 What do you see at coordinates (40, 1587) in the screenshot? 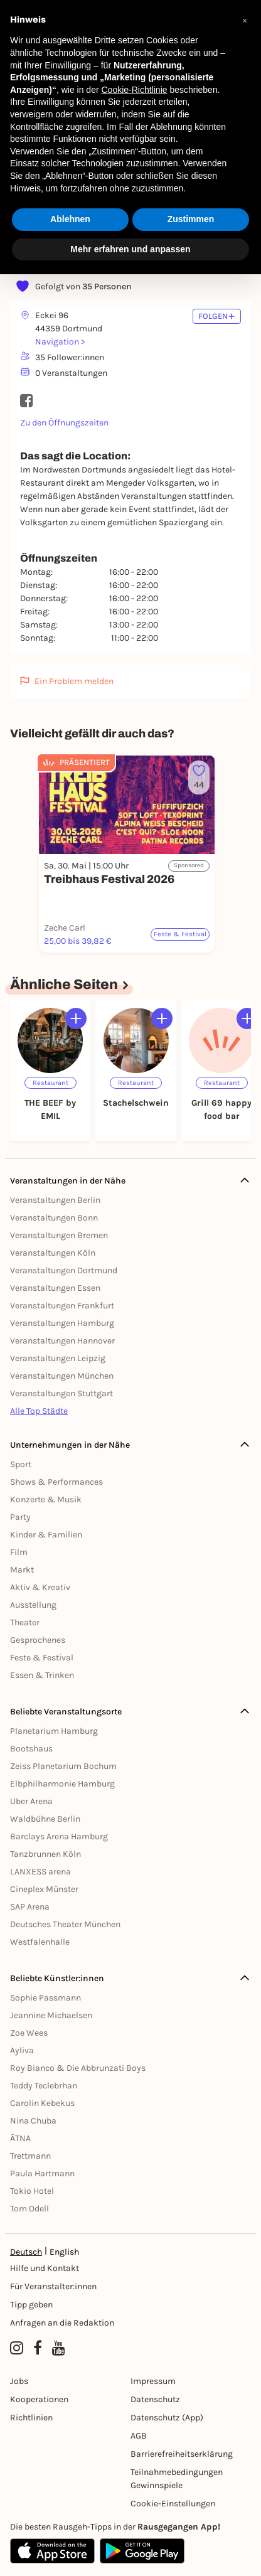
I see `Aktiv & Kreativ` at bounding box center [40, 1587].